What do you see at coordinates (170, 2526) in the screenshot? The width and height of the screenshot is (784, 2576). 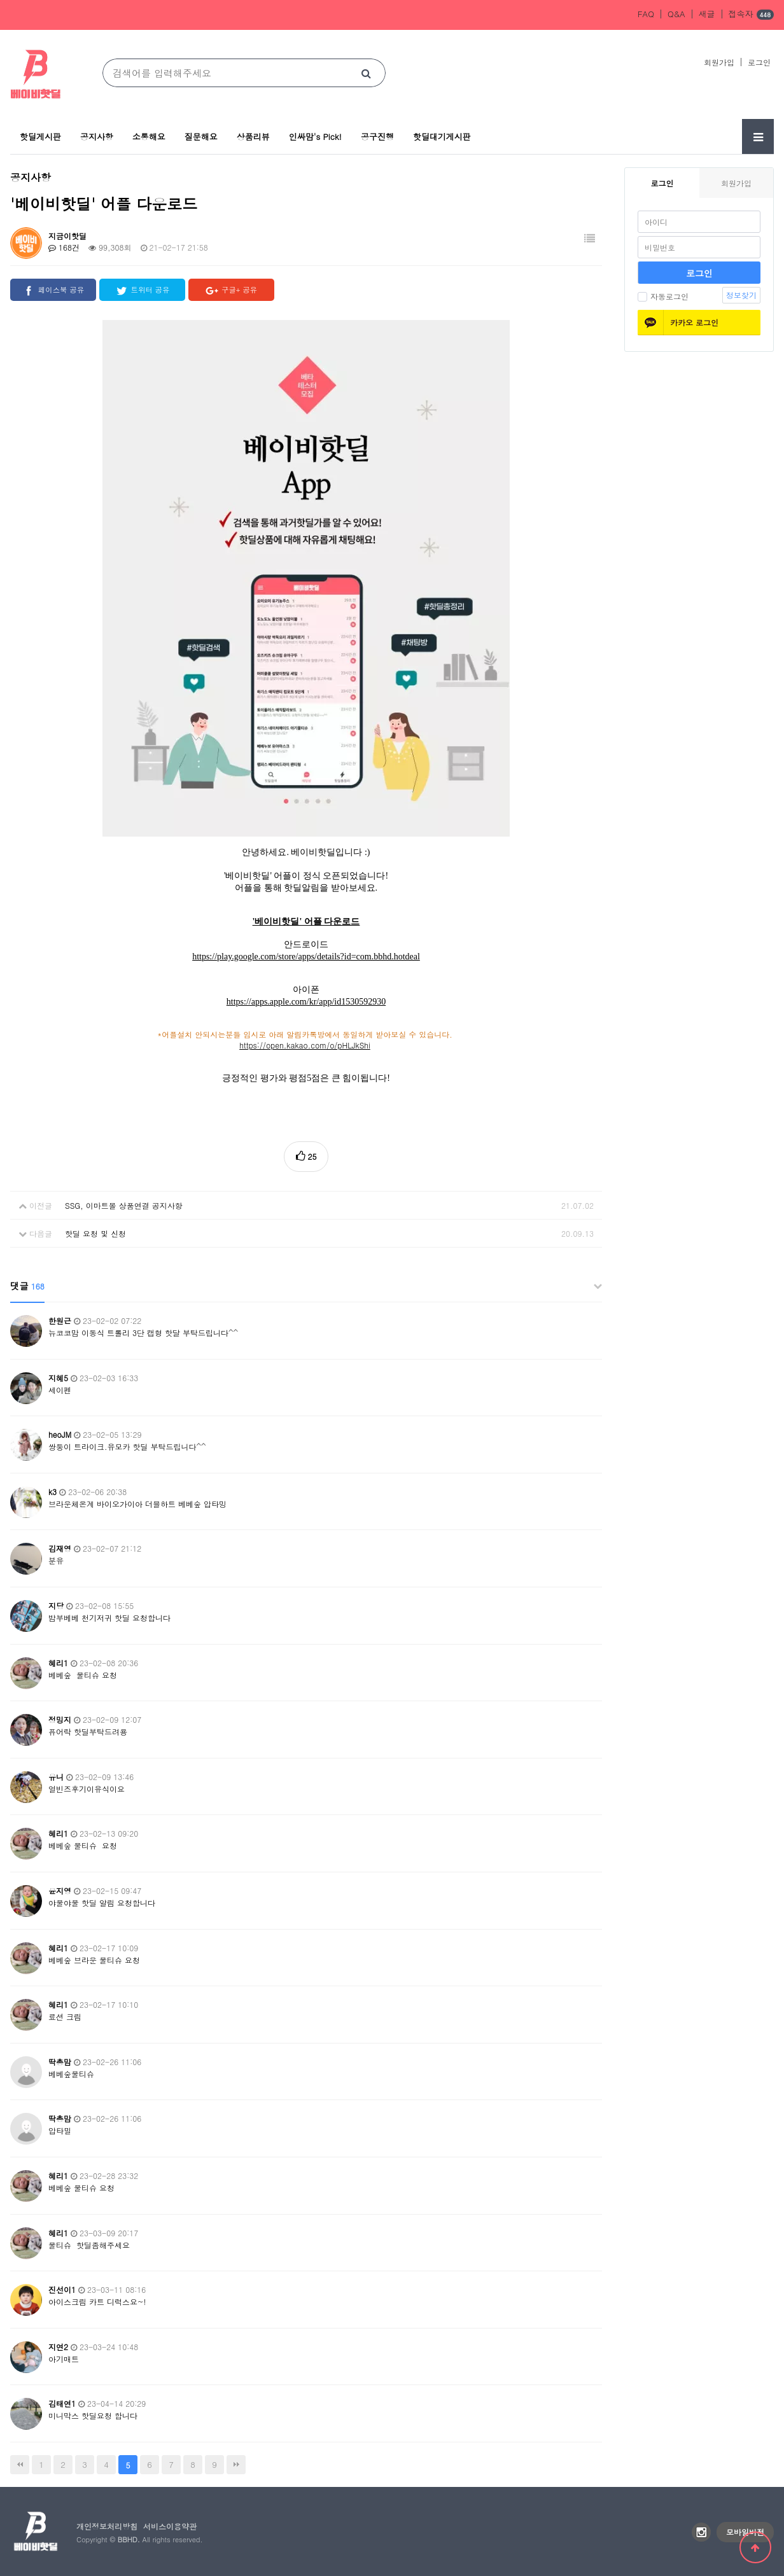 I see `서비스이용약관` at bounding box center [170, 2526].